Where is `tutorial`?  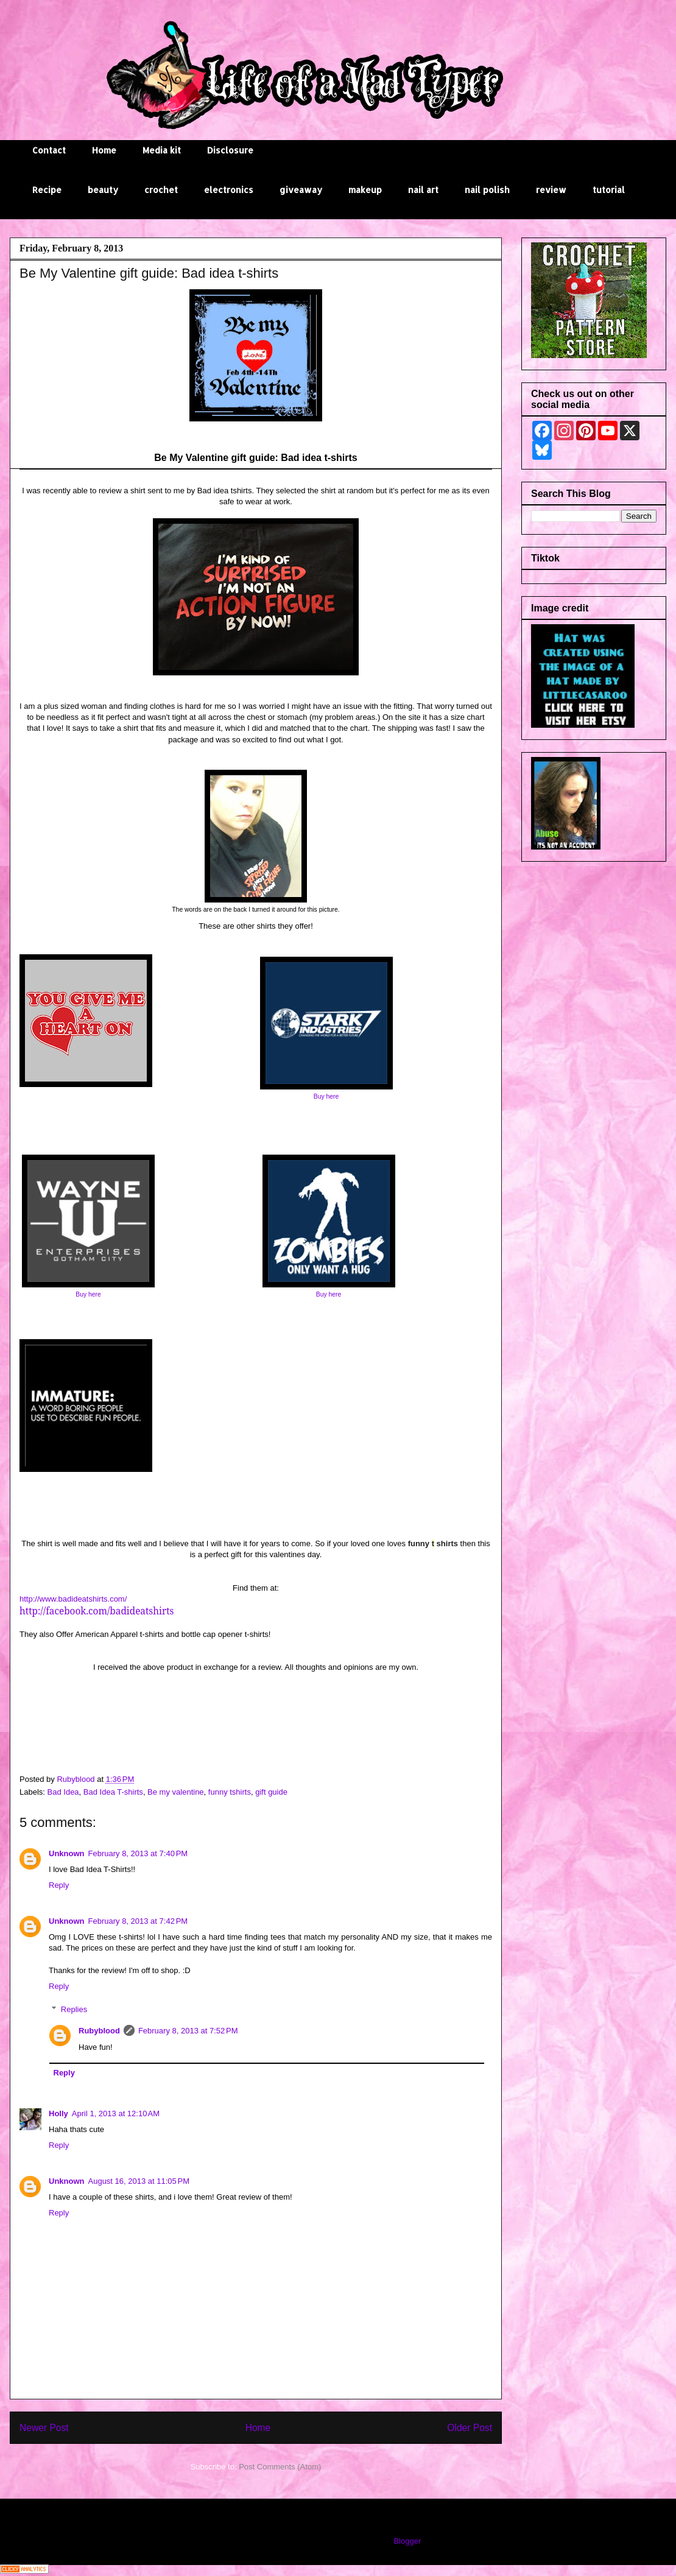
tutorial is located at coordinates (609, 190).